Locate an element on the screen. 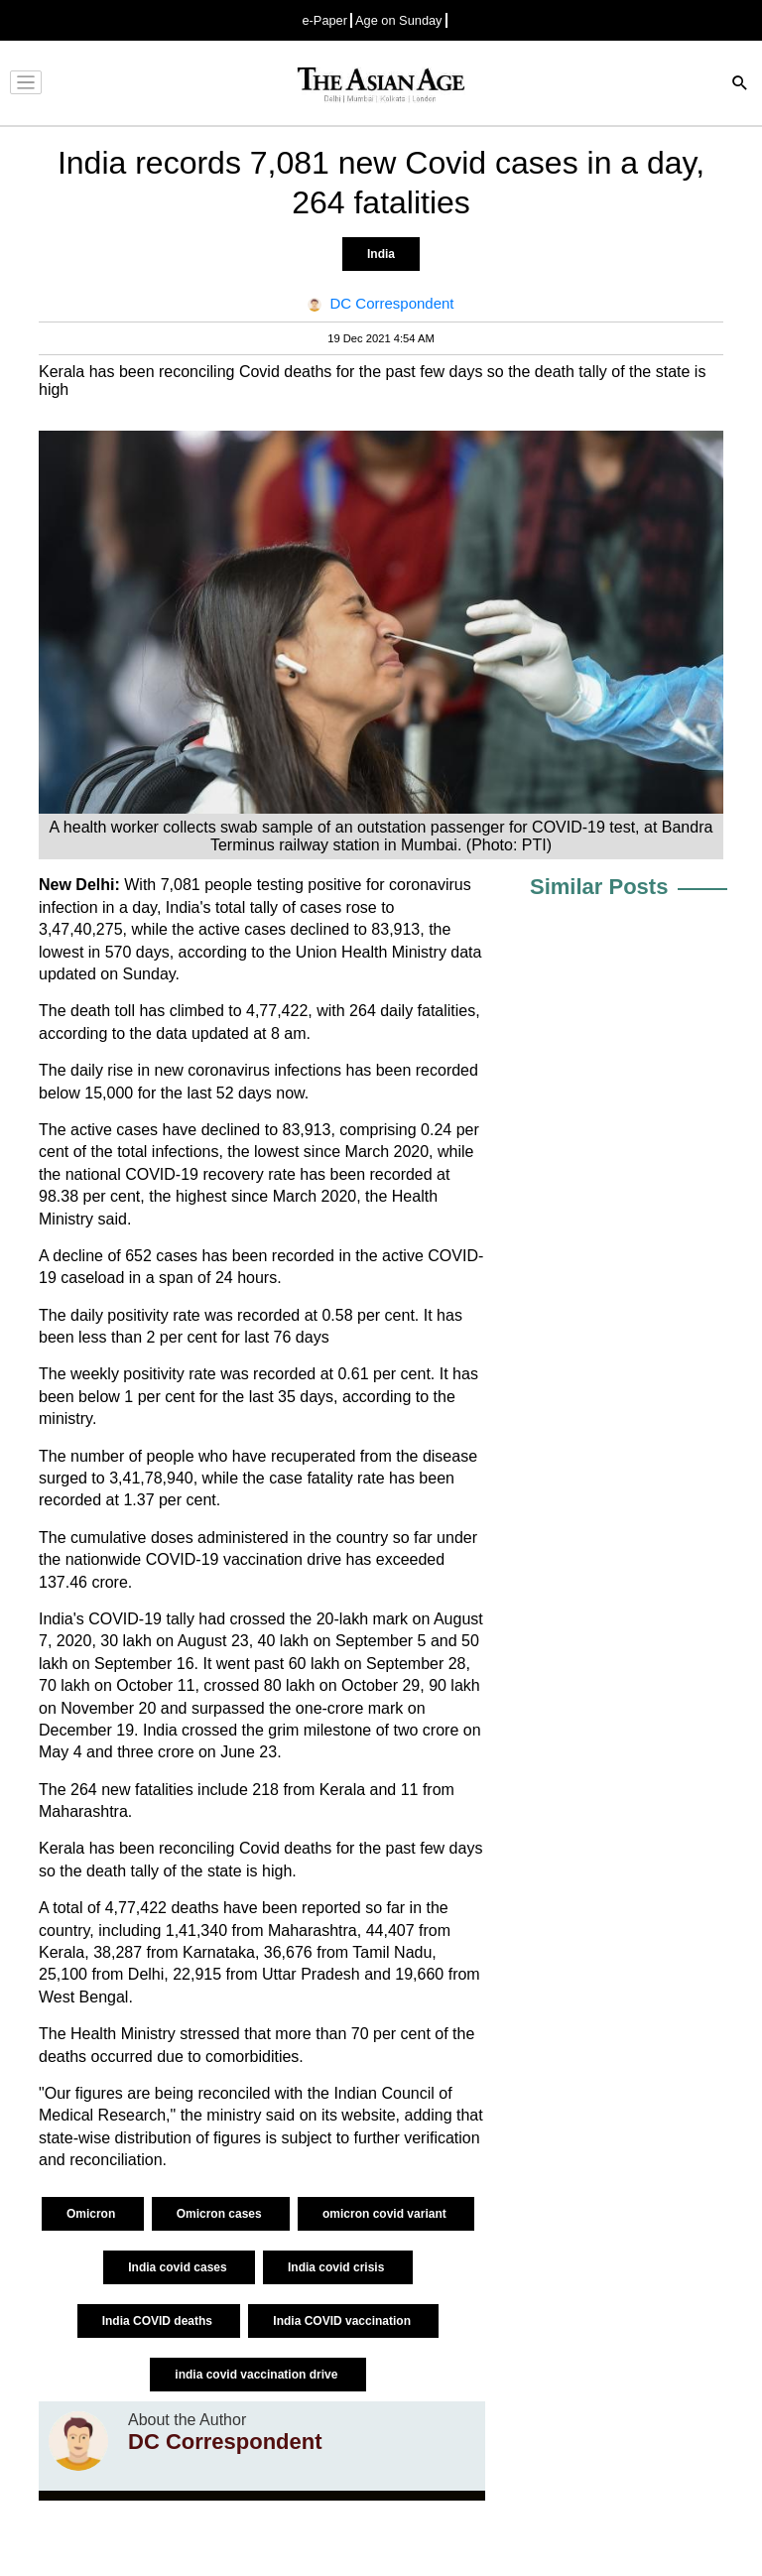 This screenshot has height=2576, width=762. [Search] is located at coordinates (740, 84).